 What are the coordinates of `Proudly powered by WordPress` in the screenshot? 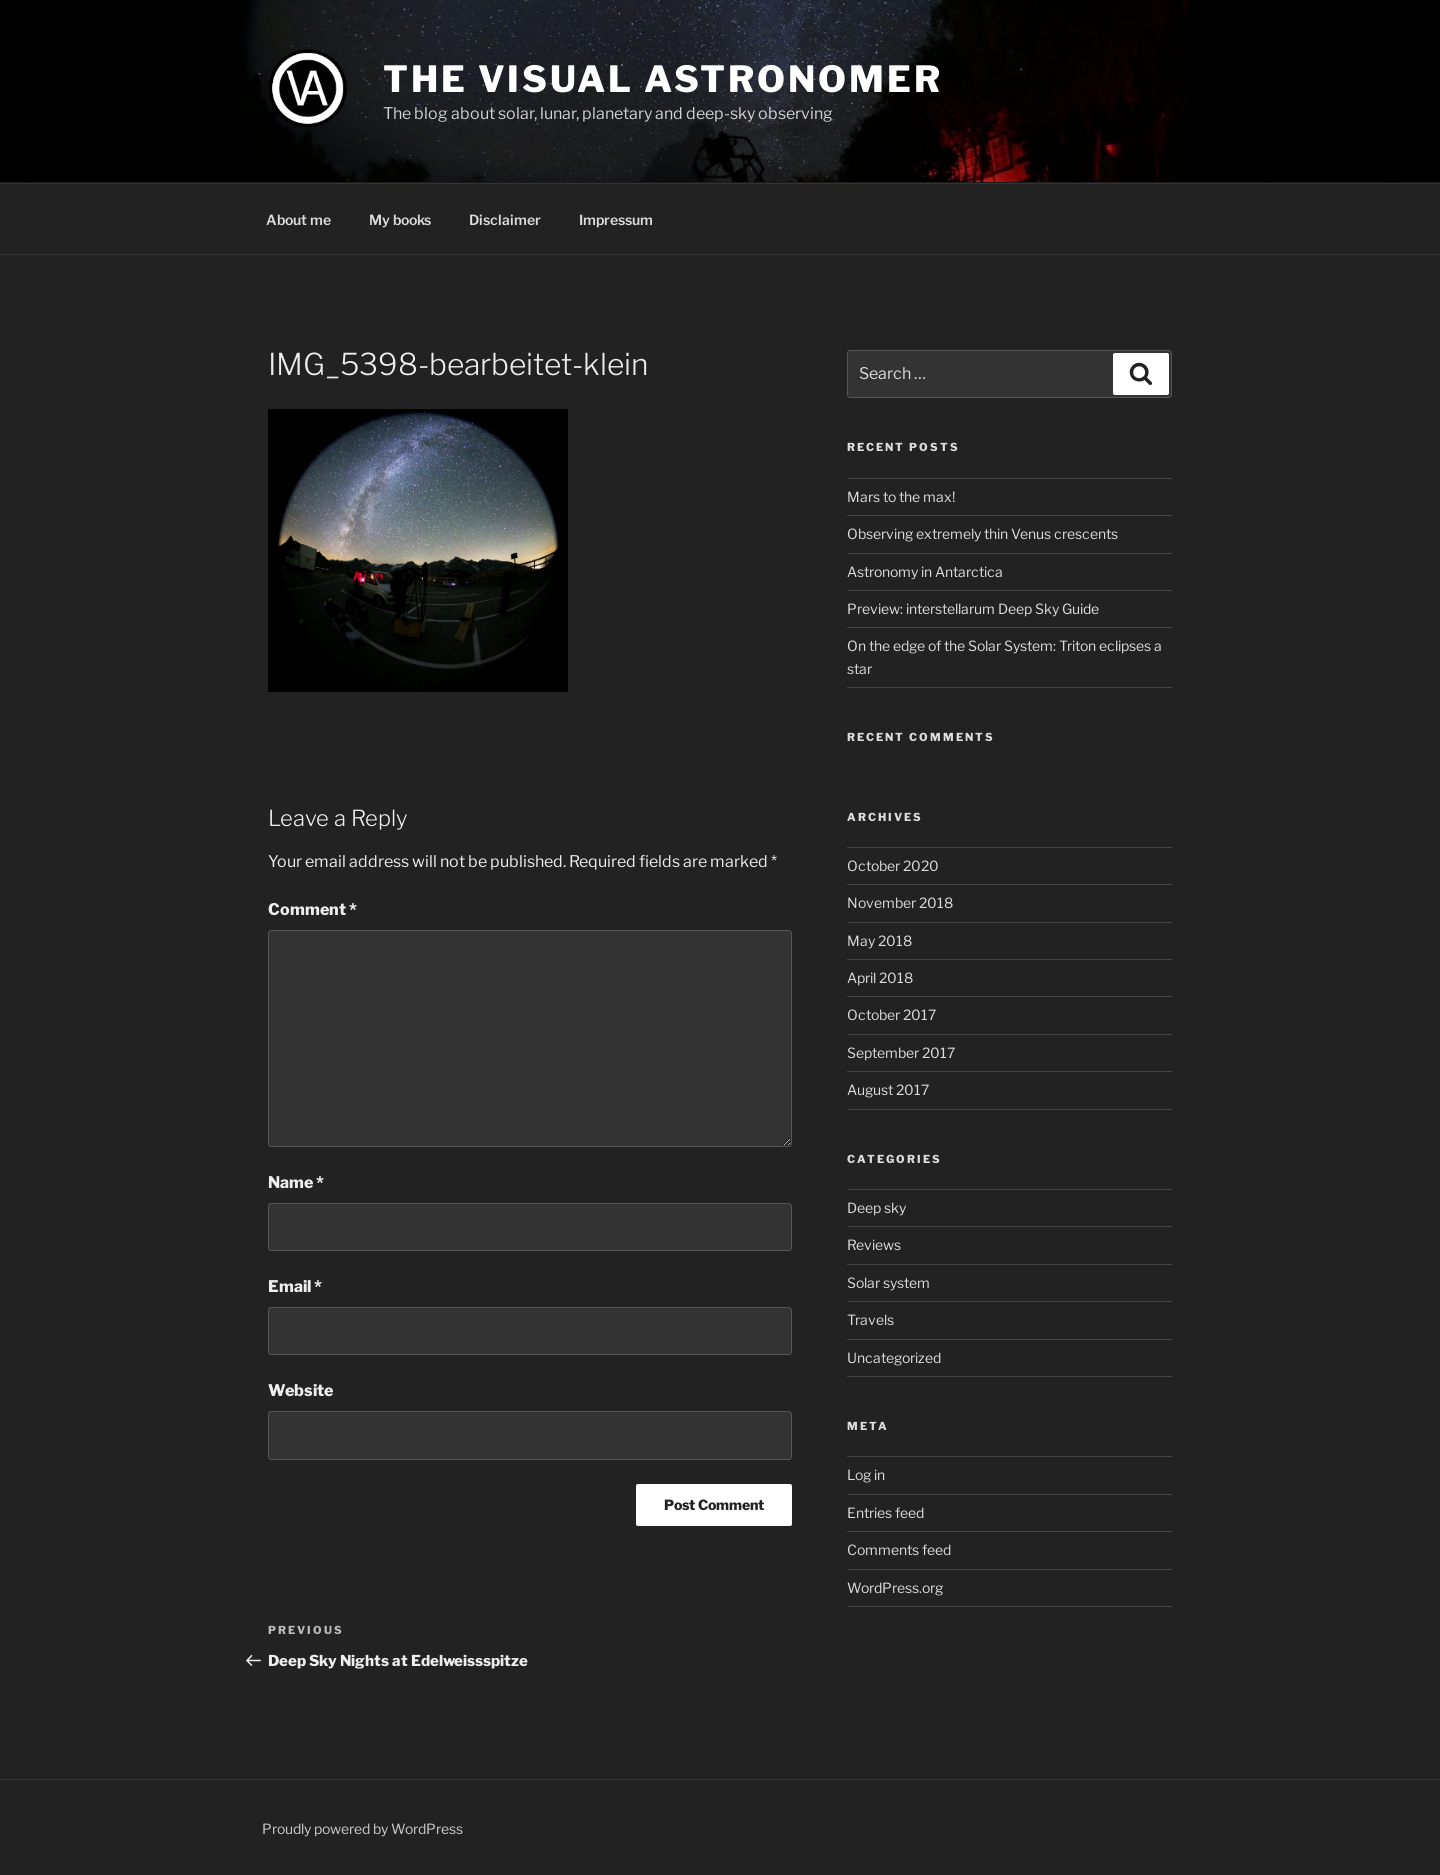 It's located at (362, 1828).